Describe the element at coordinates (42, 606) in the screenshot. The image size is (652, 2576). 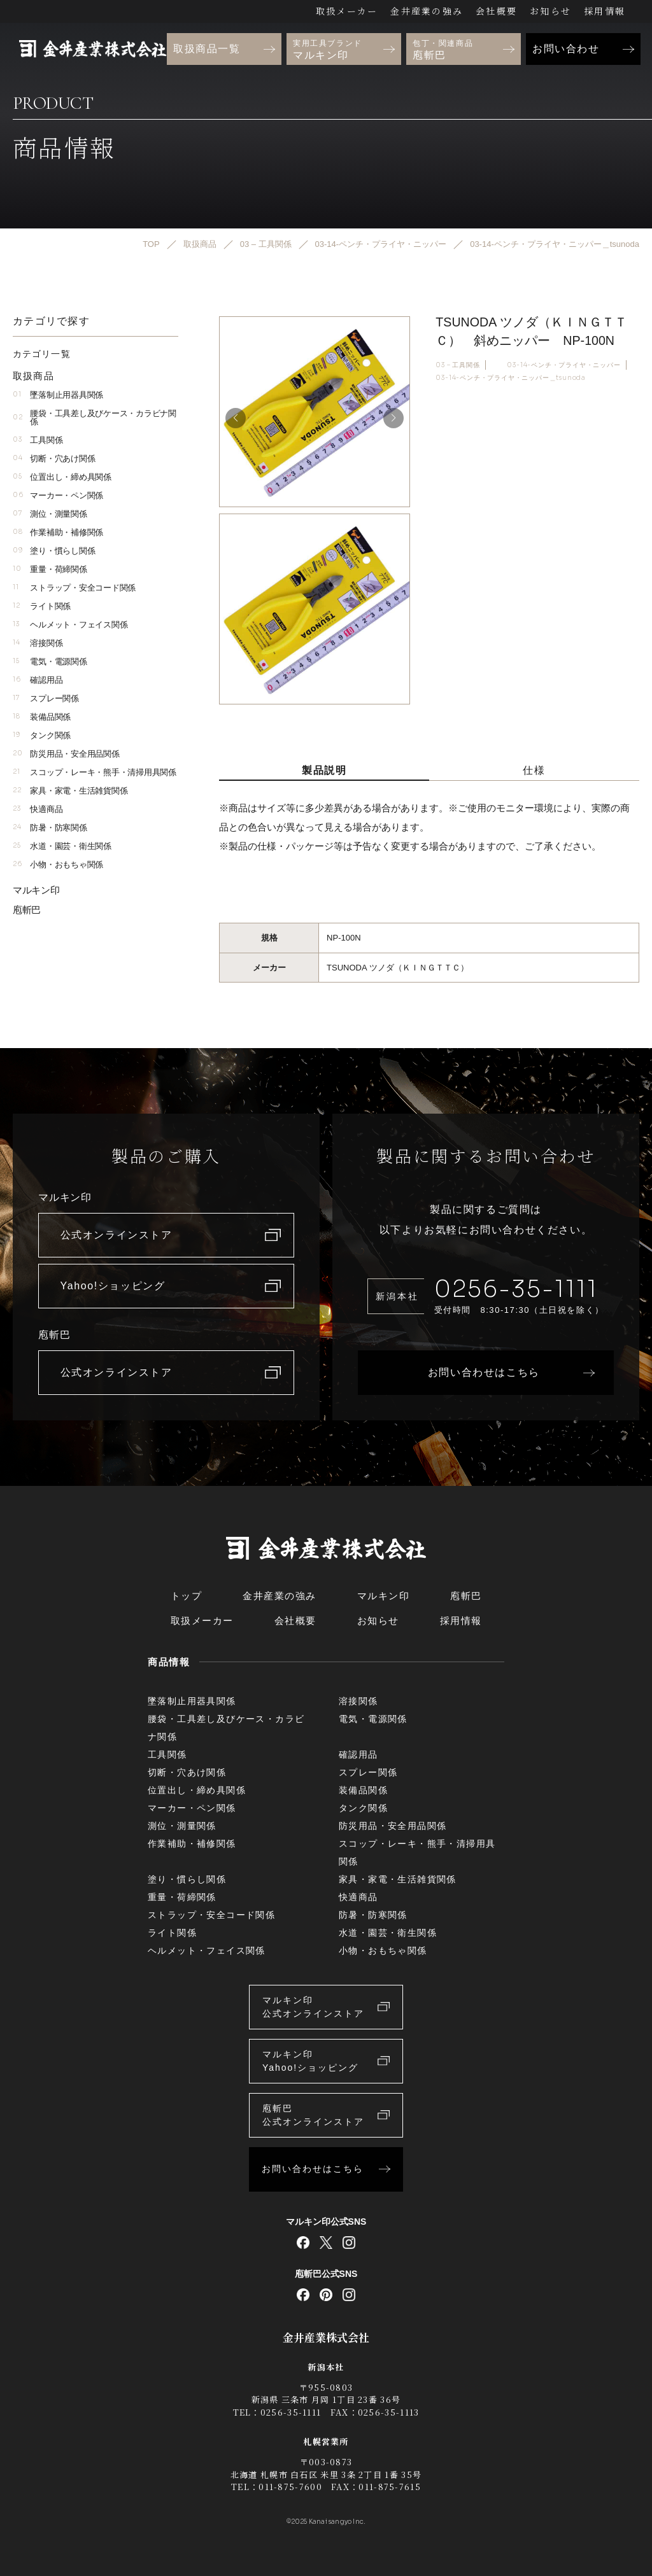
I see `ライト関係` at that location.